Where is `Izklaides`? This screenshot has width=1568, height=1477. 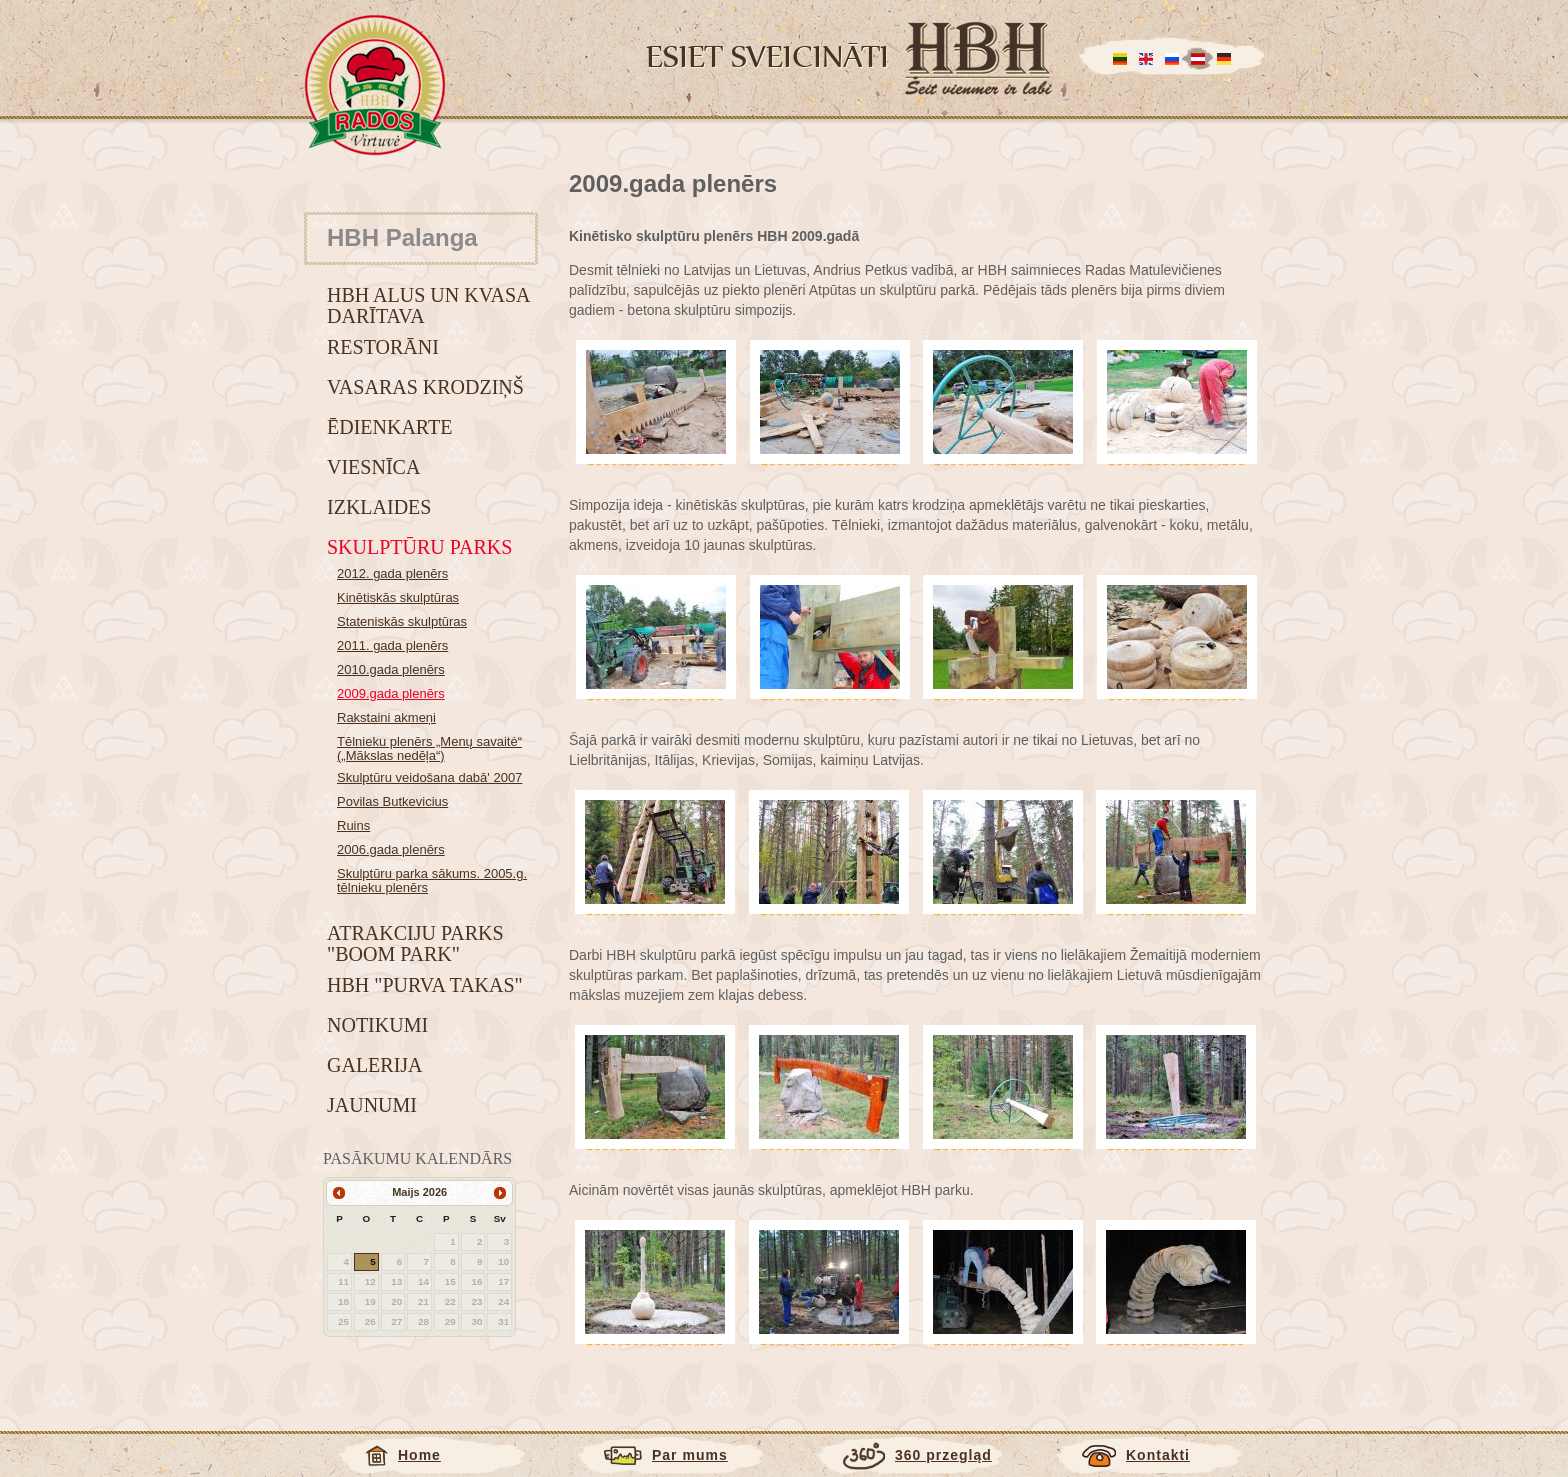
Izklaides is located at coordinates (379, 507).